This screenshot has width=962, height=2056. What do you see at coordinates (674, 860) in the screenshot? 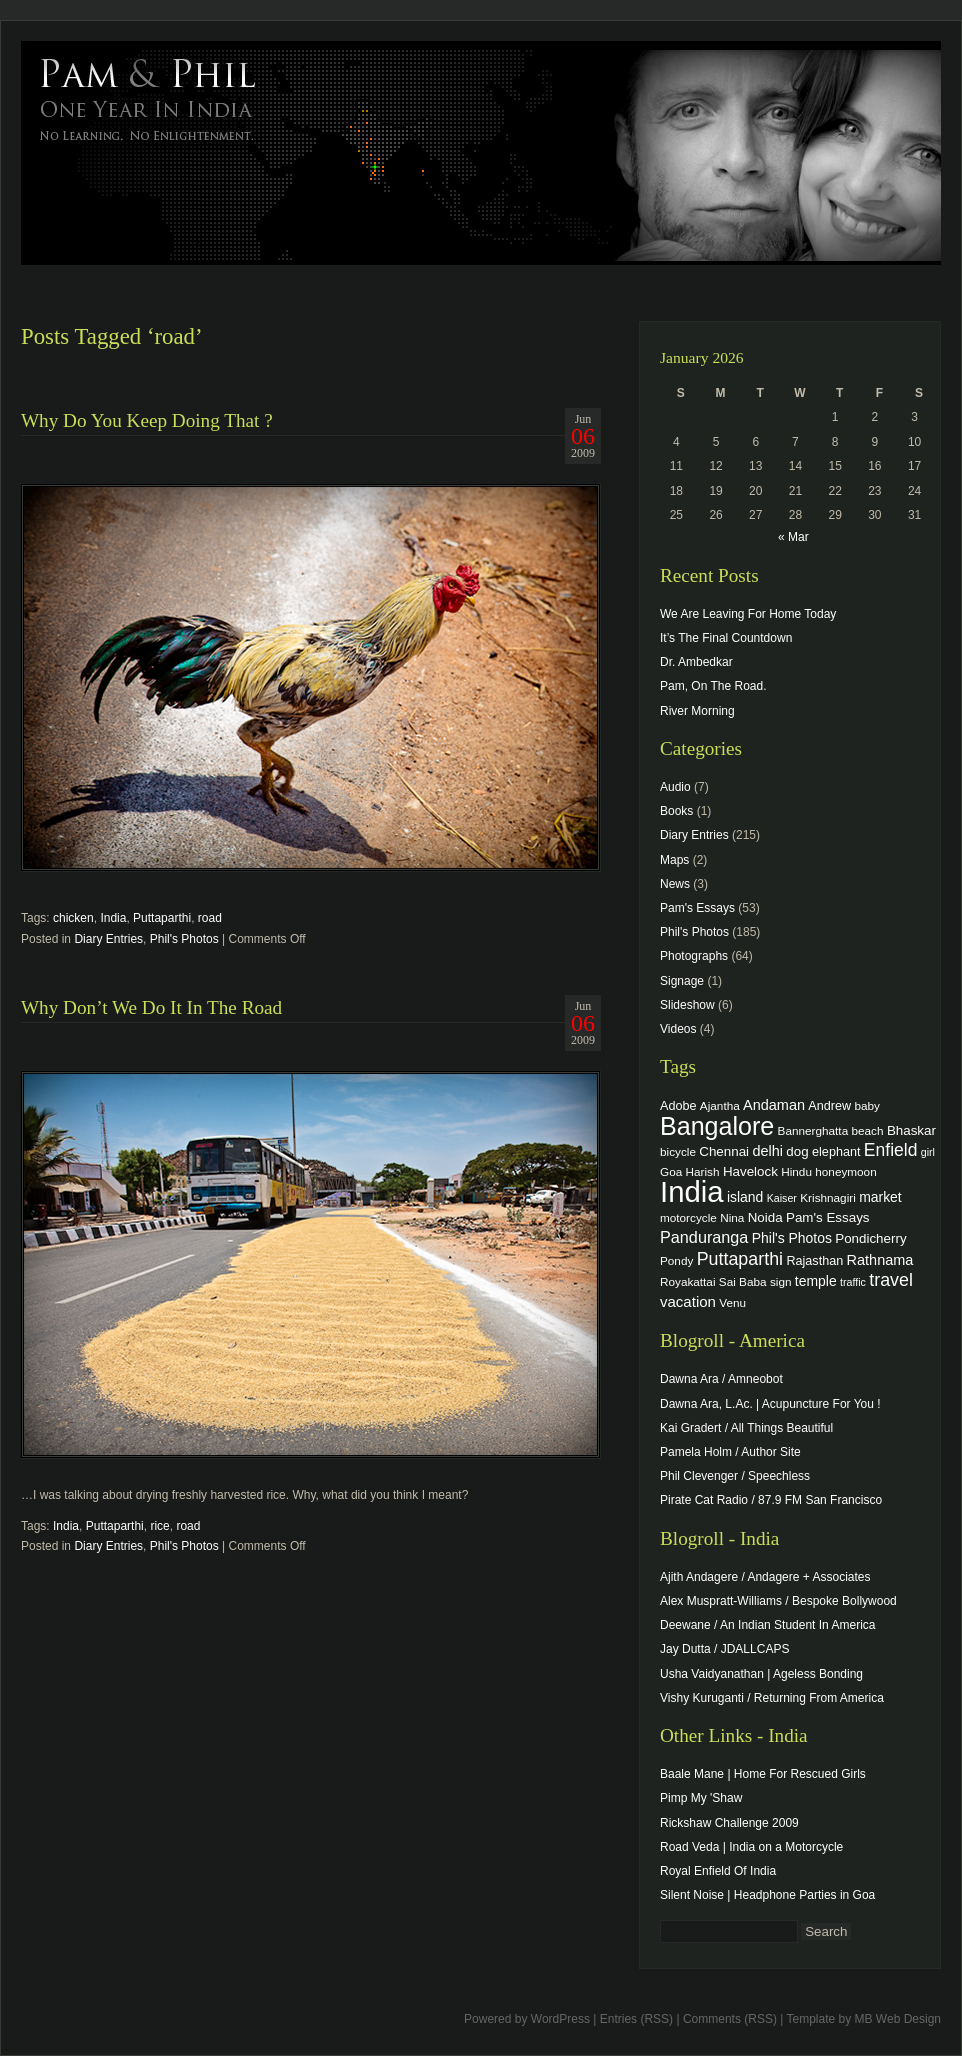
I see `Maps` at bounding box center [674, 860].